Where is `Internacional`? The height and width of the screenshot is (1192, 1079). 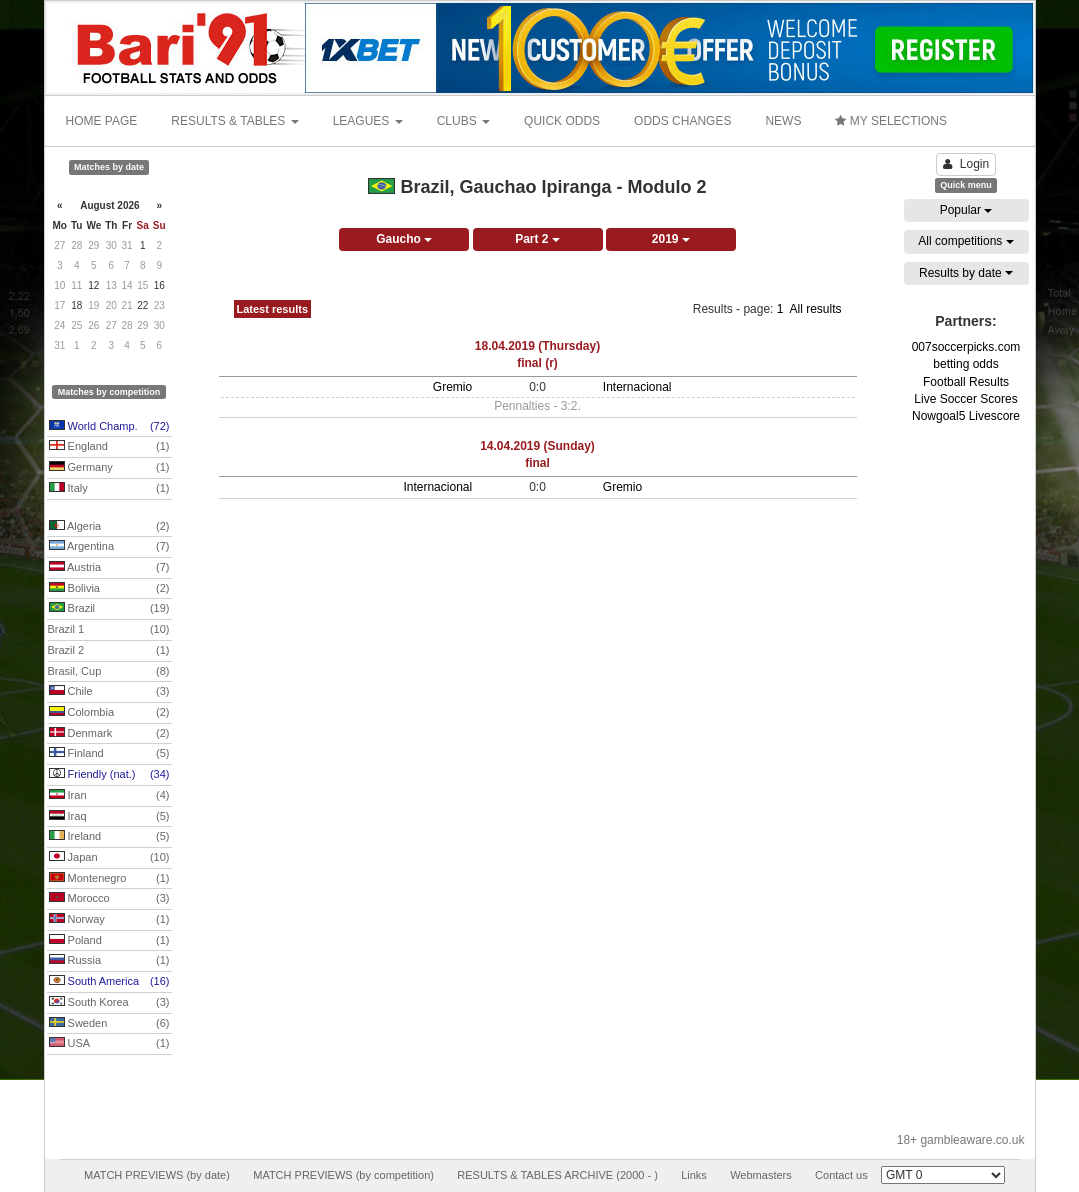
Internacional is located at coordinates (637, 387).